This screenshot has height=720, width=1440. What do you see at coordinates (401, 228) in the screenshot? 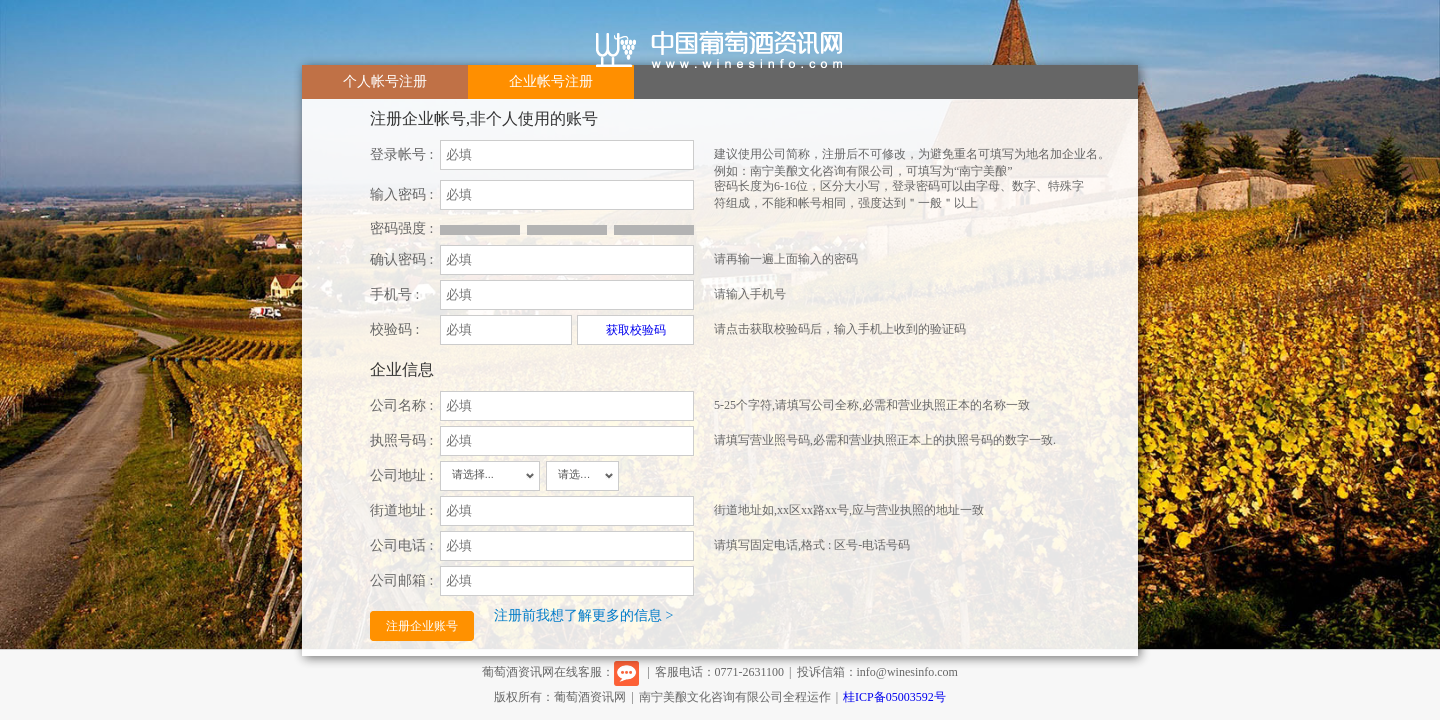
I see `密码强度 :` at bounding box center [401, 228].